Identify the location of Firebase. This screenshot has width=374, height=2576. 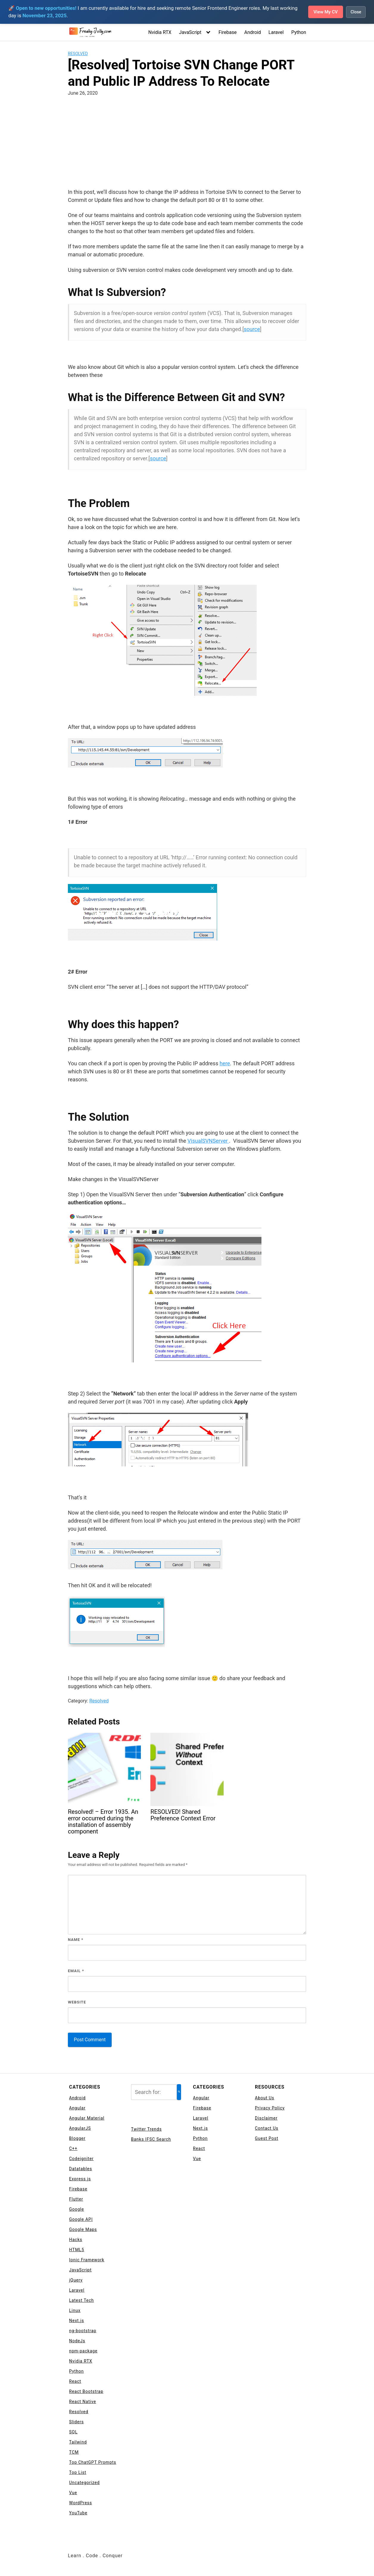
(228, 32).